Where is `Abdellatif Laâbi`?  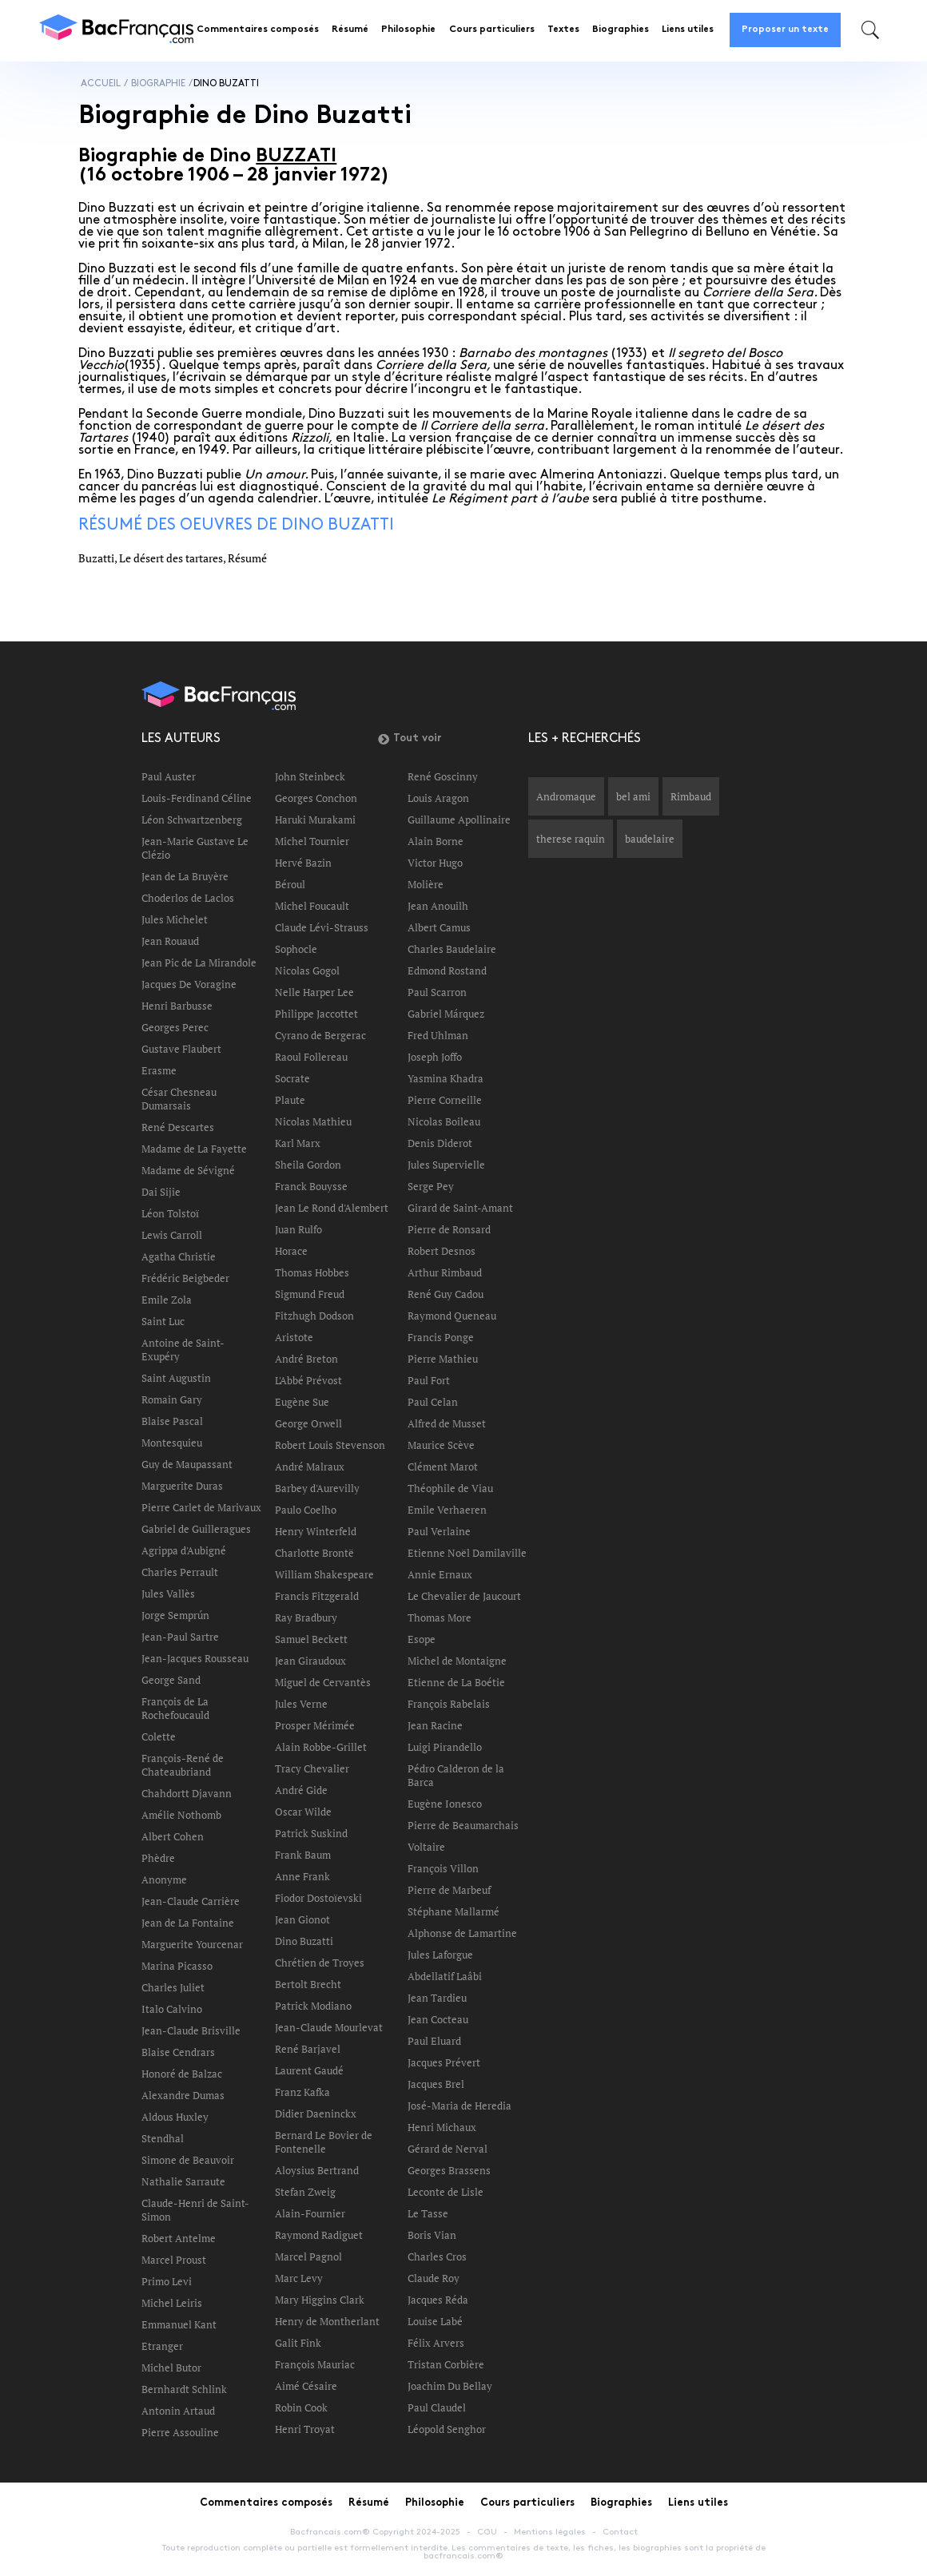
Abdellatif Laâbi is located at coordinates (445, 1976).